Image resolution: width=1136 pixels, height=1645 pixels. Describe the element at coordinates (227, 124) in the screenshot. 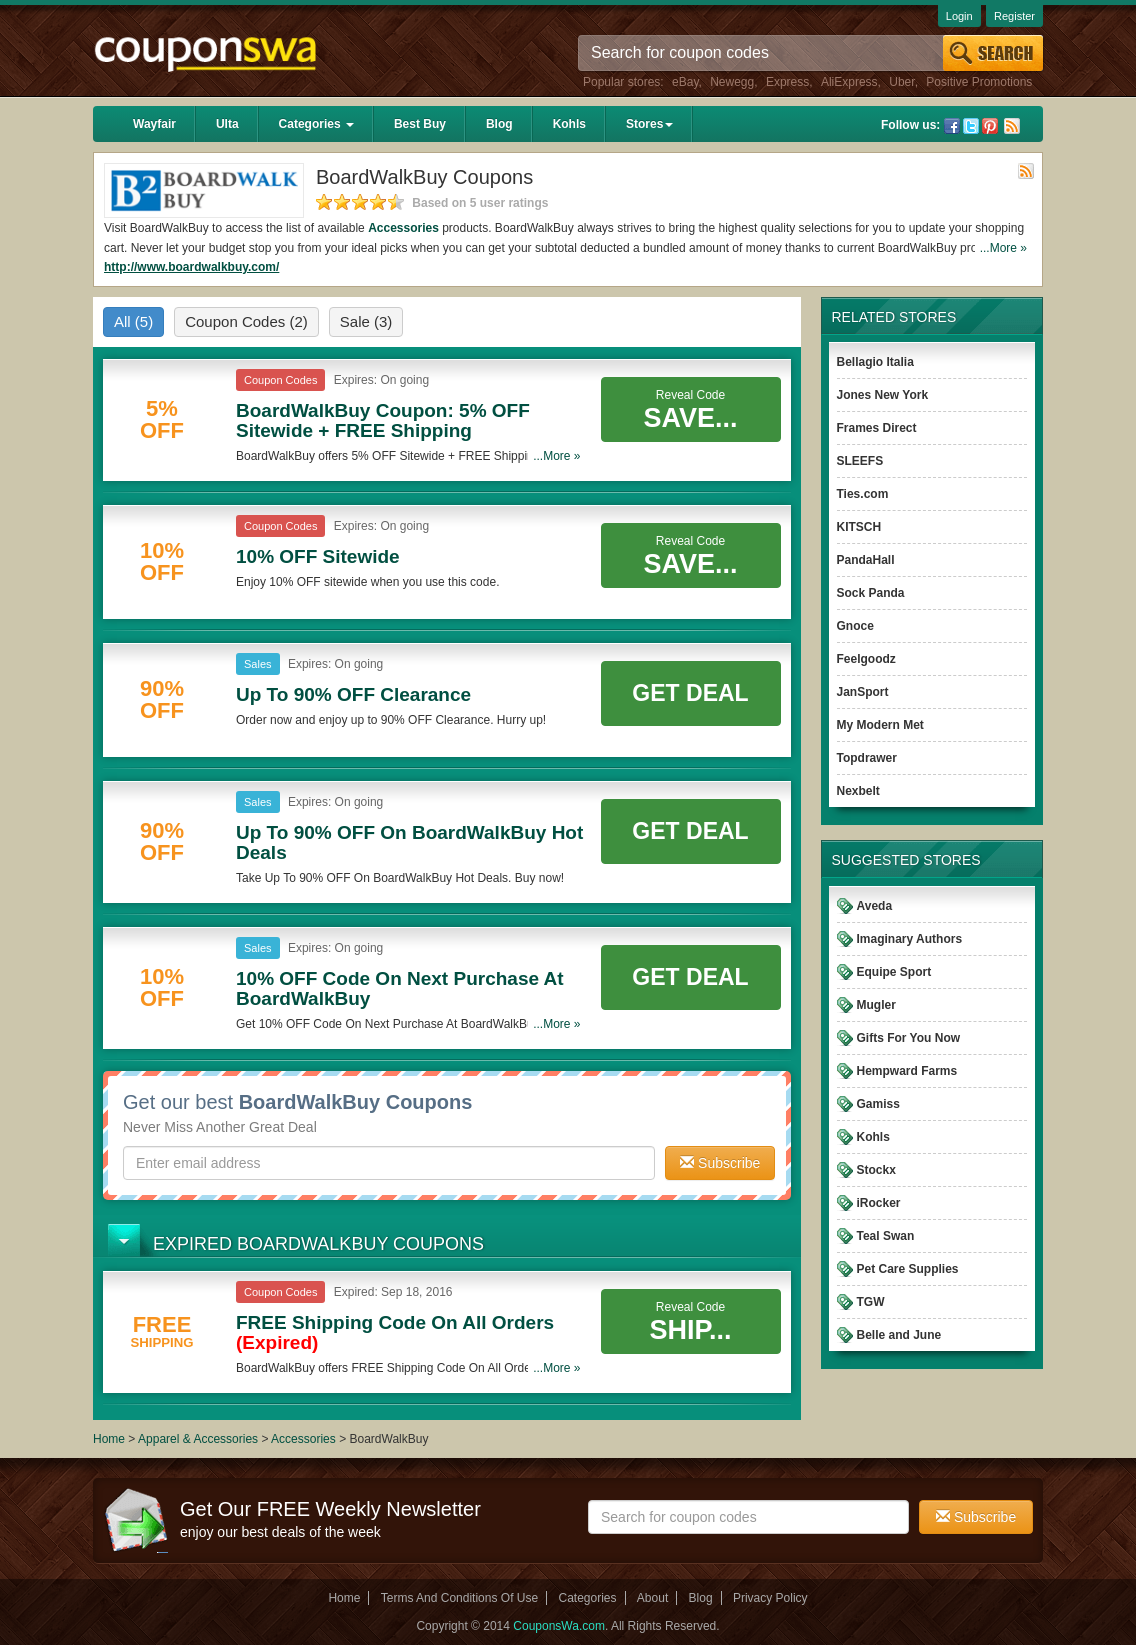

I see `Ulta` at that location.